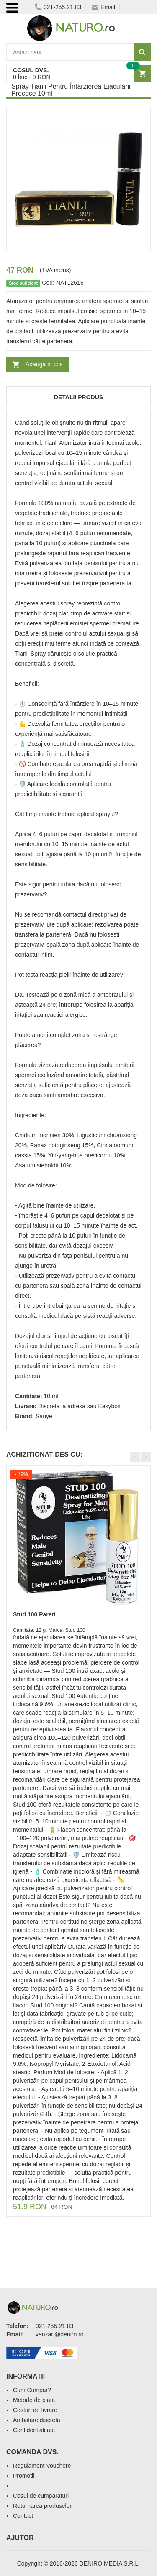  Describe the element at coordinates (34, 2400) in the screenshot. I see `Metode de plata` at that location.